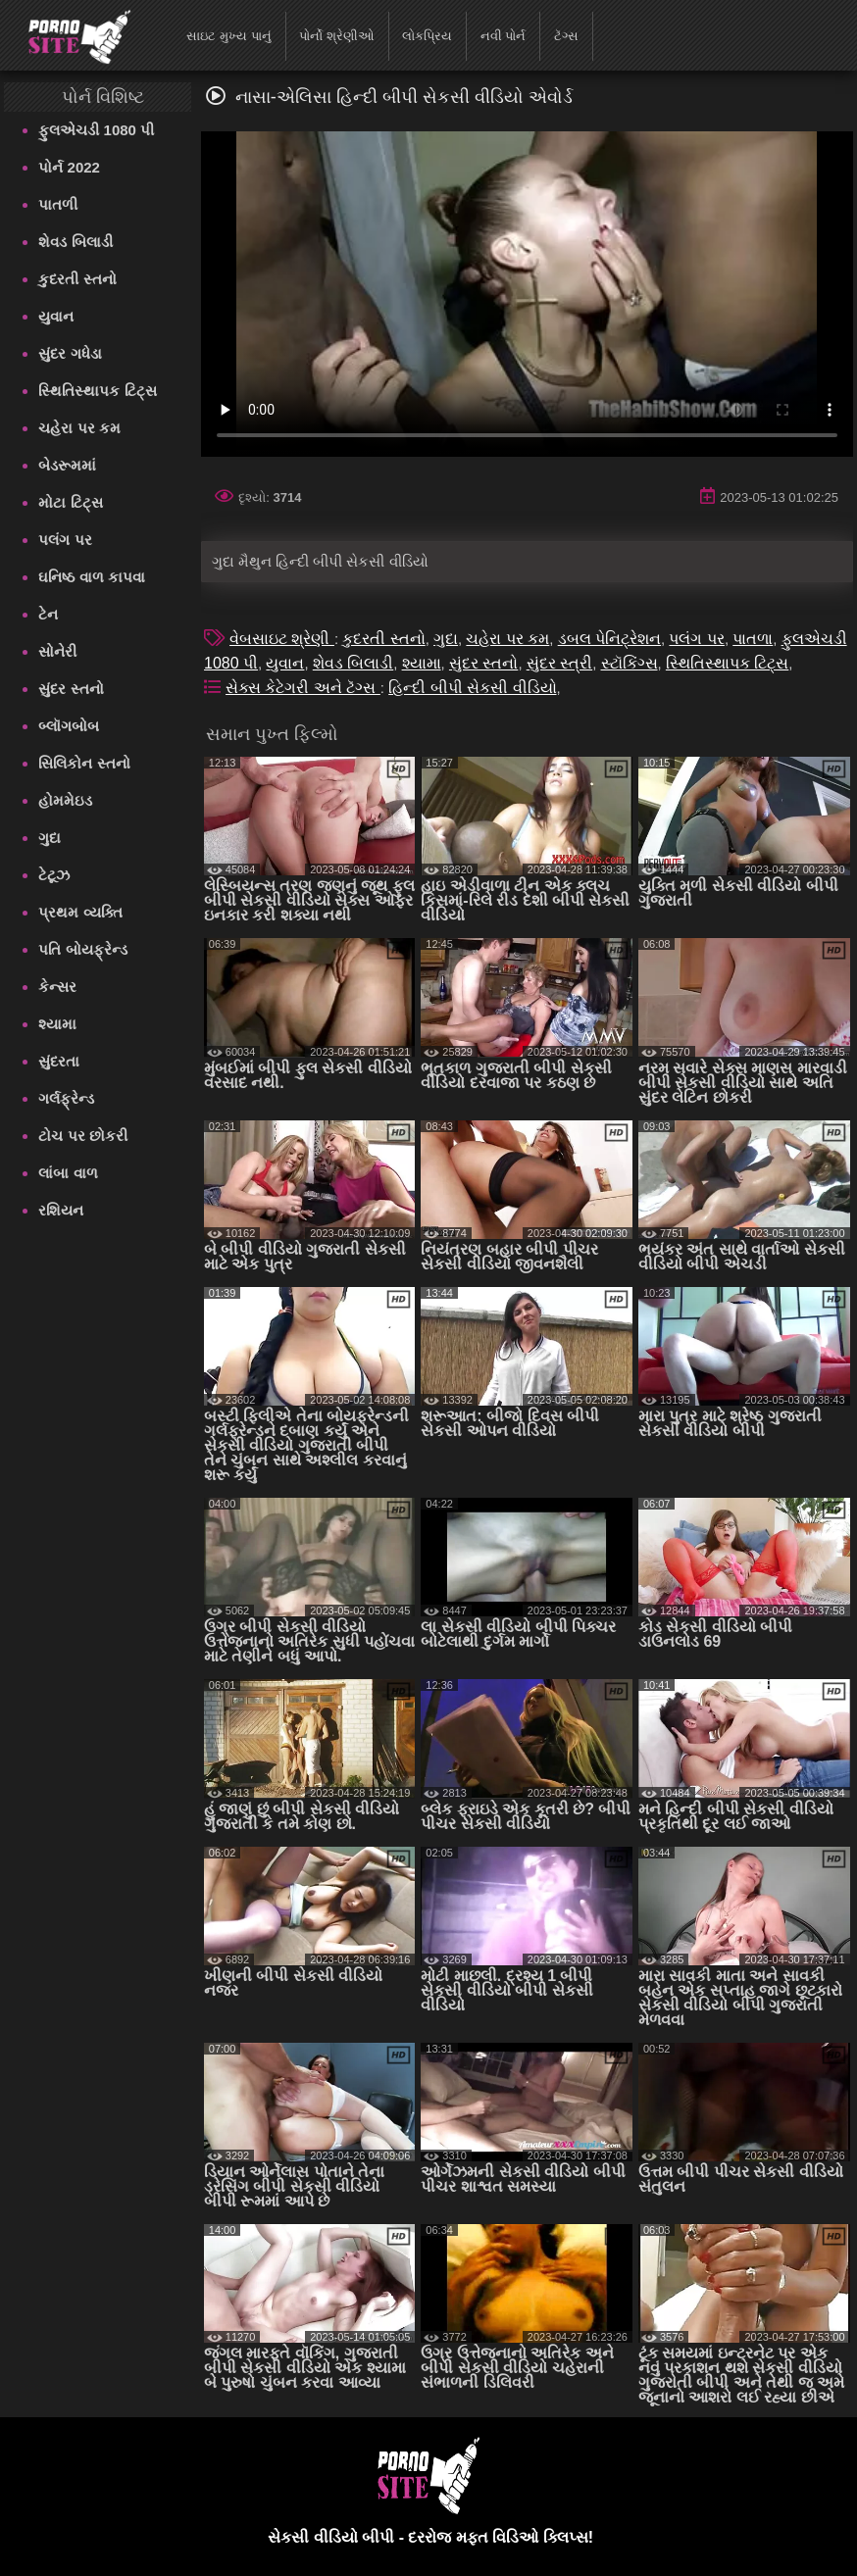 This screenshot has width=857, height=2576. Describe the element at coordinates (427, 35) in the screenshot. I see `લોકપ્રિય` at that location.